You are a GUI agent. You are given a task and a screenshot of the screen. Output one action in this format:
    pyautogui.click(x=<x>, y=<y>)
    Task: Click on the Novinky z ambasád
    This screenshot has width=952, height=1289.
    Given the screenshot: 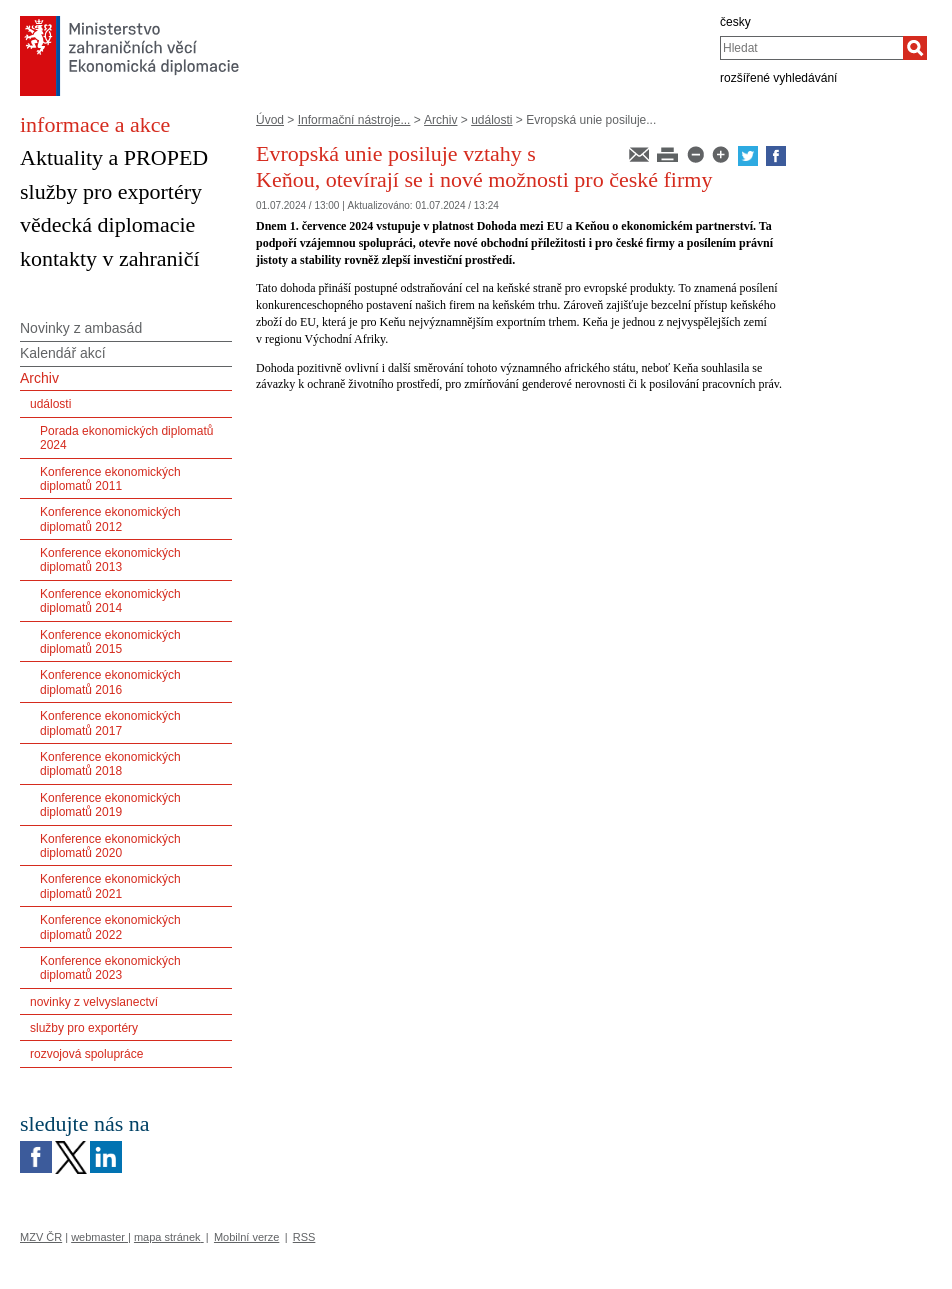 What is the action you would take?
    pyautogui.click(x=81, y=328)
    